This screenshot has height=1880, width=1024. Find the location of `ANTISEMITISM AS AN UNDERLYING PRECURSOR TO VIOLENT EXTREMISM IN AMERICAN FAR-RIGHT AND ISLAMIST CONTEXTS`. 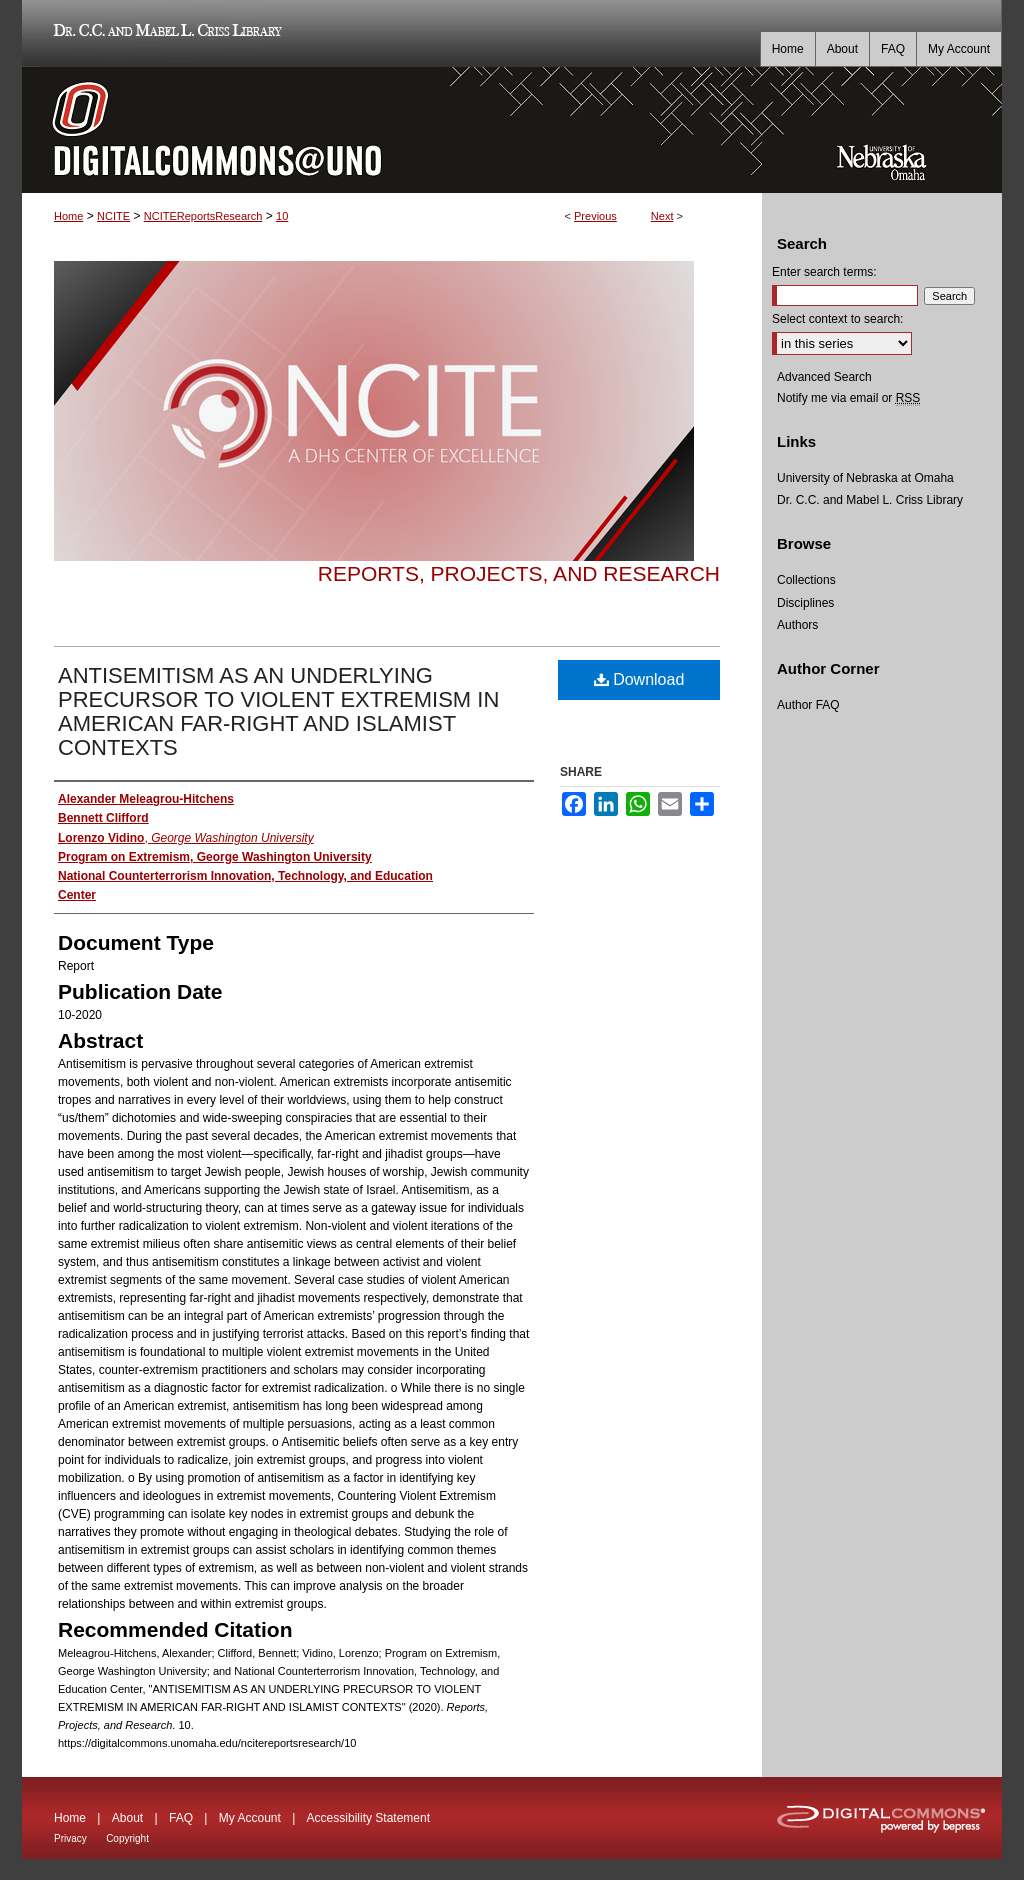

ANTISEMITISM AS AN UNDERLYING PRECURSOR TO VIOLENT EXTREMISM IN AMERICAN FAR-RIGHT AND ISLAMIST CONTEXTS is located at coordinates (278, 711).